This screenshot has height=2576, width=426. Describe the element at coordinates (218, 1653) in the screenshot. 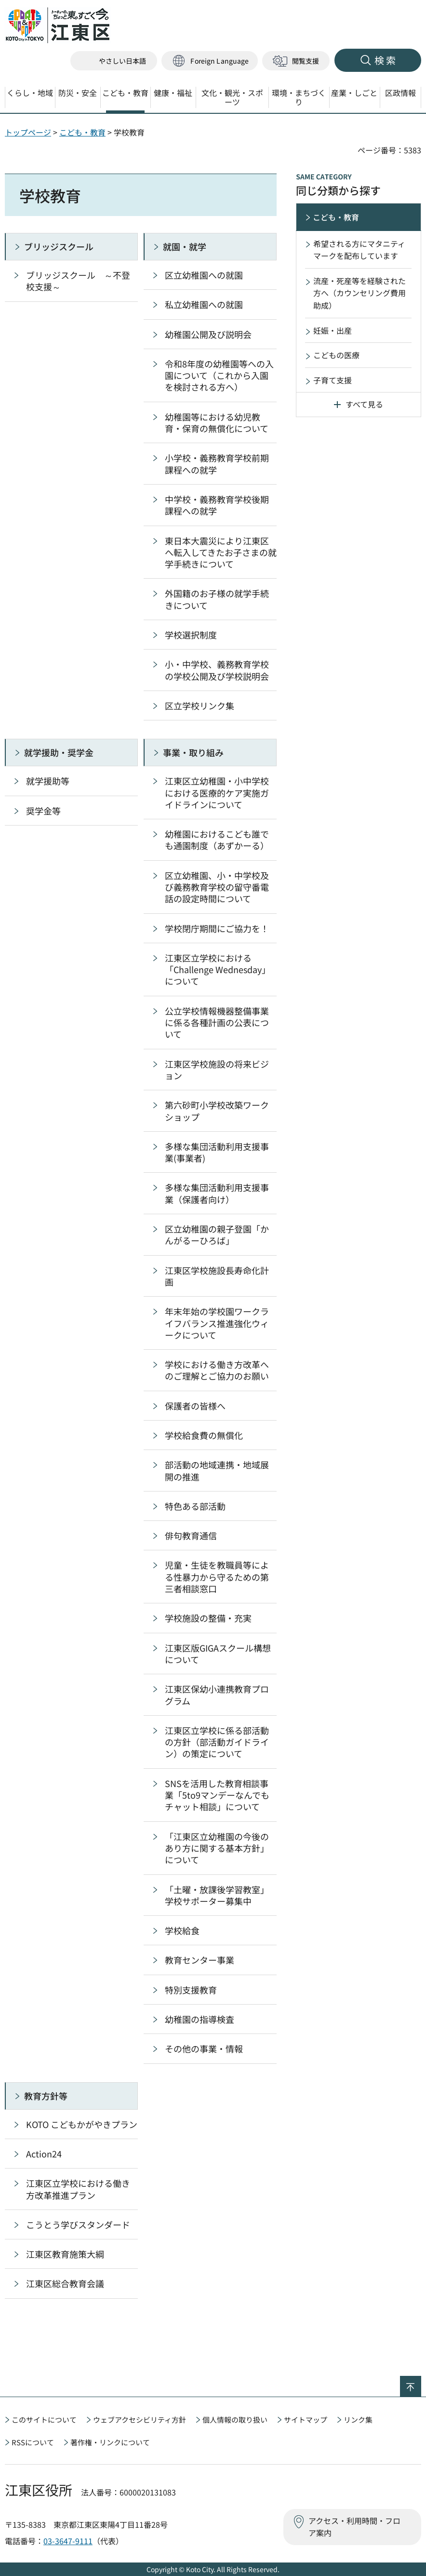

I see `江東区版GIGAスクール構想について` at that location.